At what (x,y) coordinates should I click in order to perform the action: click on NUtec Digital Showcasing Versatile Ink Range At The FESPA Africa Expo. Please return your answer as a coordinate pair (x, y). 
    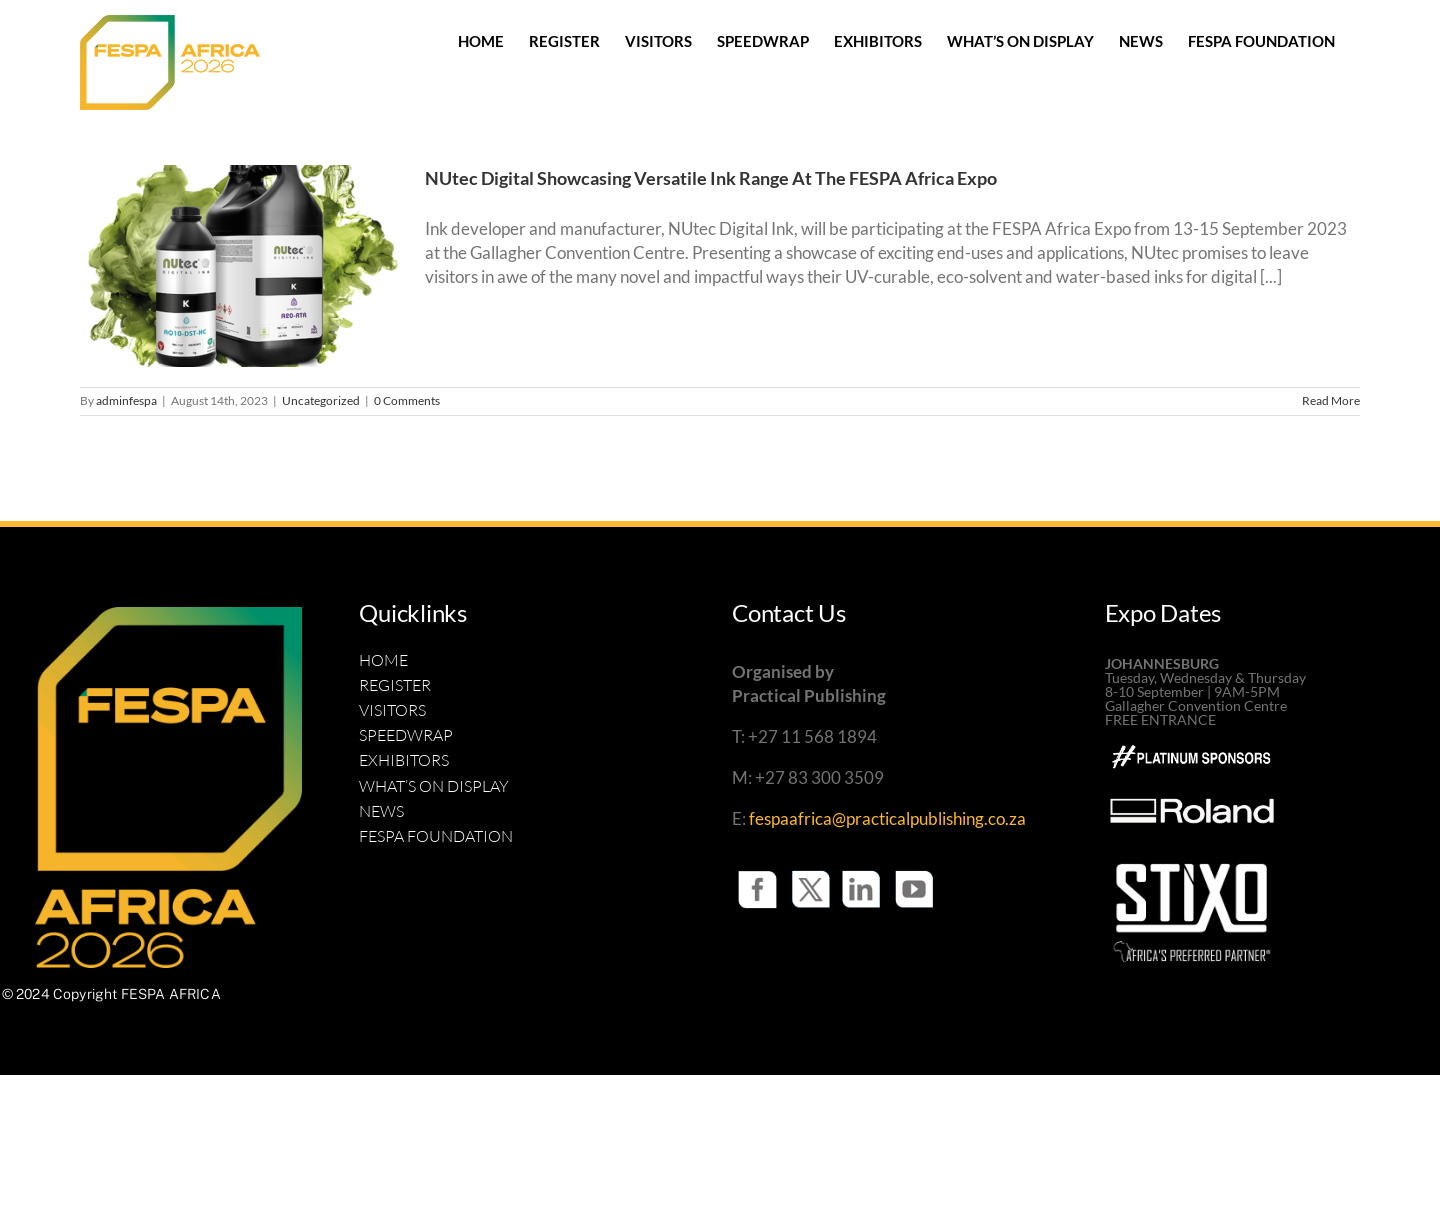
    Looking at the image, I should click on (711, 178).